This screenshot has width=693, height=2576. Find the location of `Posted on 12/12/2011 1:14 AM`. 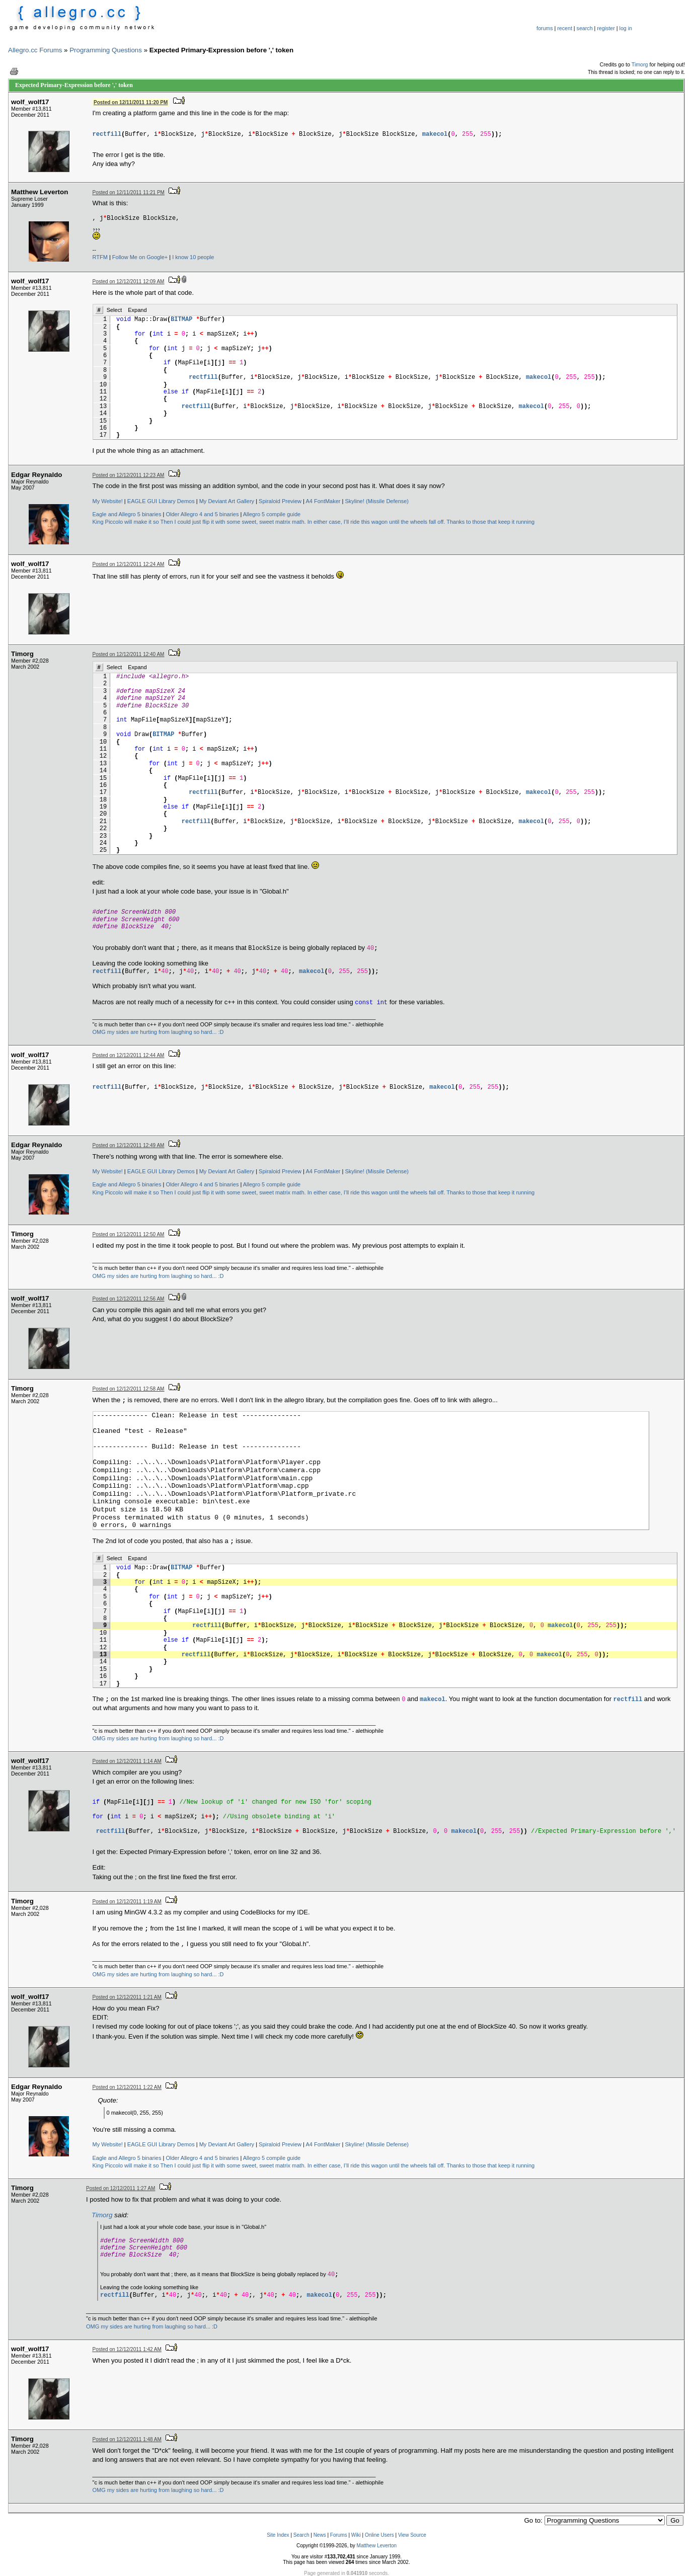

Posted on 12/12/2011 1:14 AM is located at coordinates (127, 1761).